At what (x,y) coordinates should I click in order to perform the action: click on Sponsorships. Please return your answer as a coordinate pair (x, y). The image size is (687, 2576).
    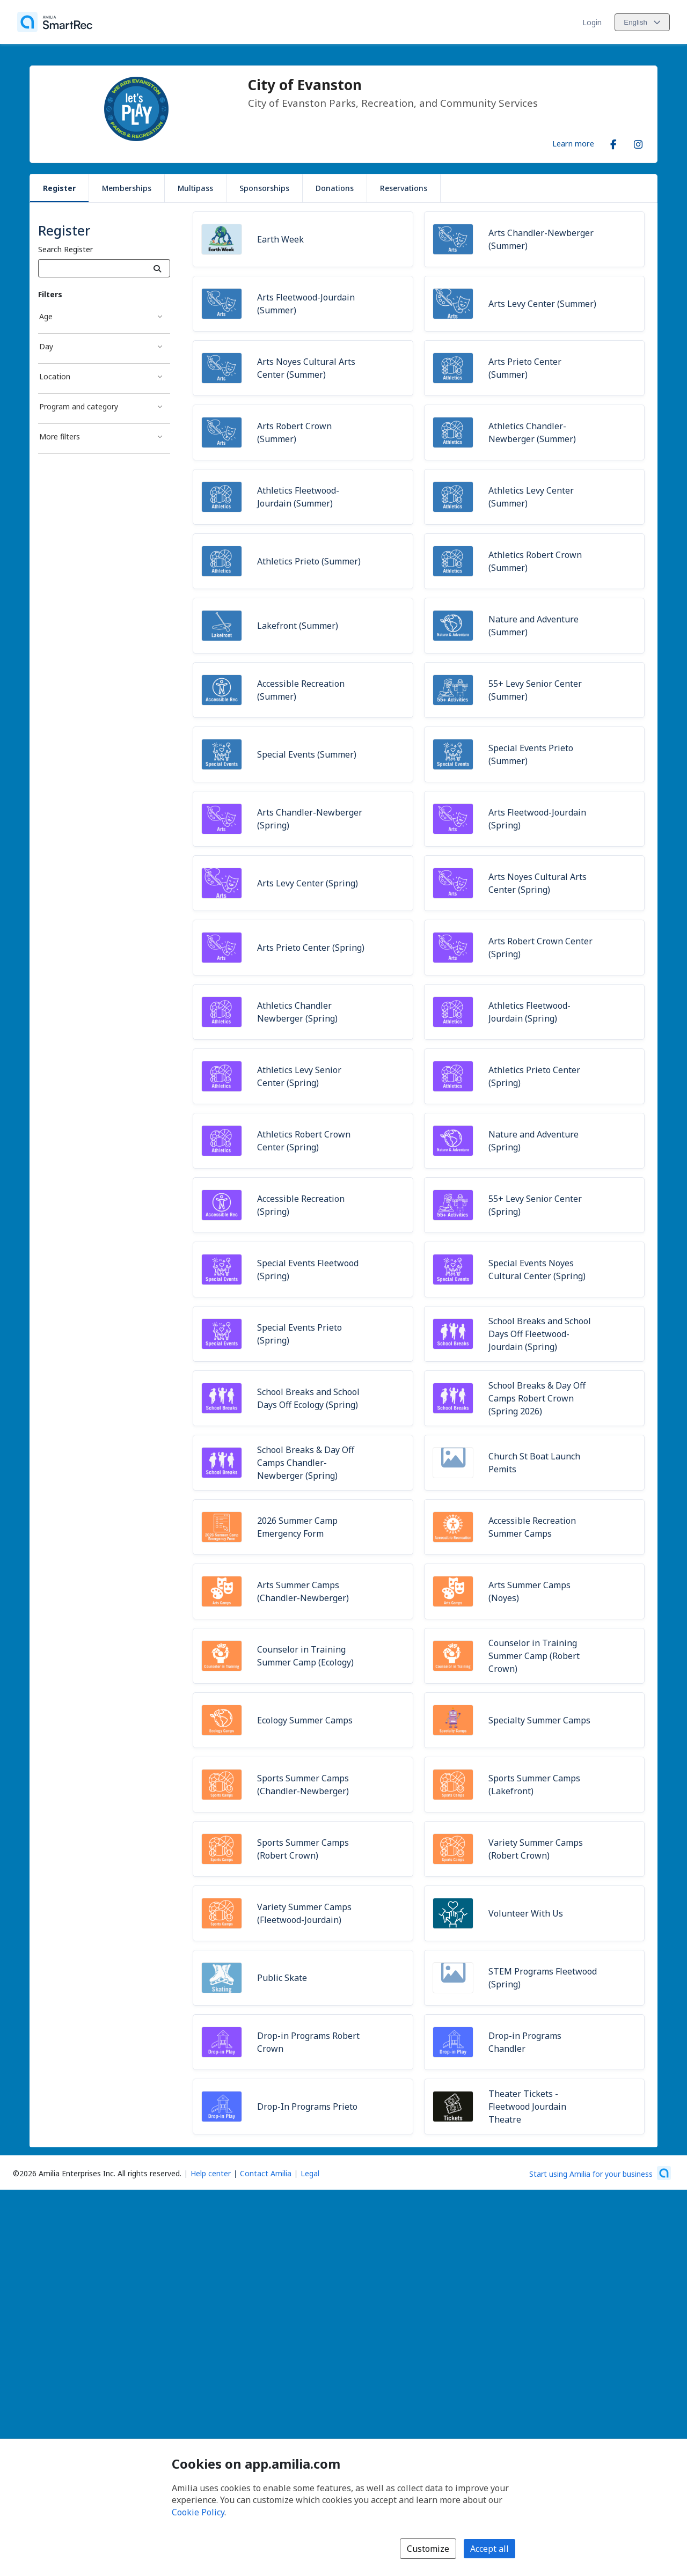
    Looking at the image, I should click on (264, 188).